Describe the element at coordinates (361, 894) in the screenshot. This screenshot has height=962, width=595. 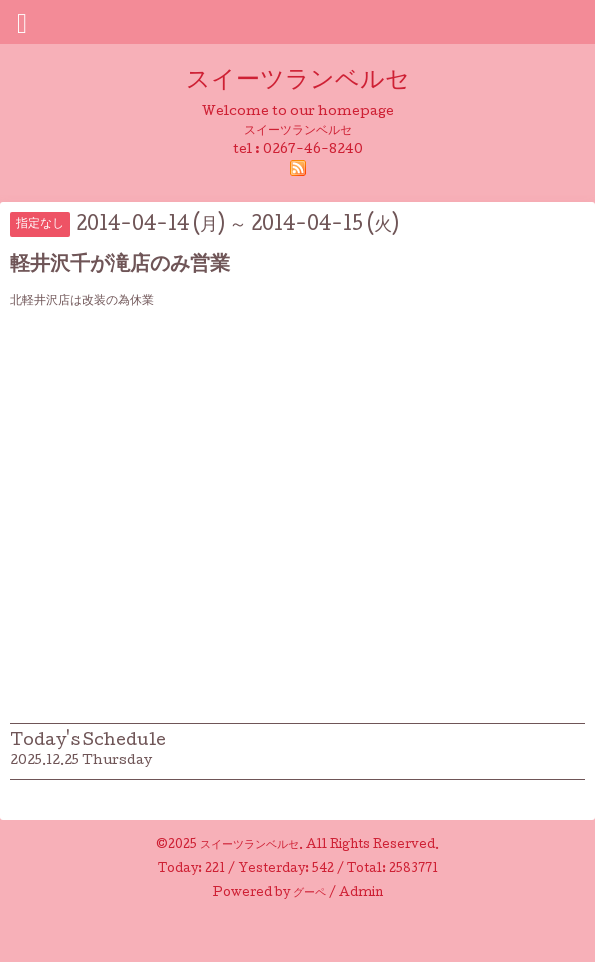
I see `Admin` at that location.